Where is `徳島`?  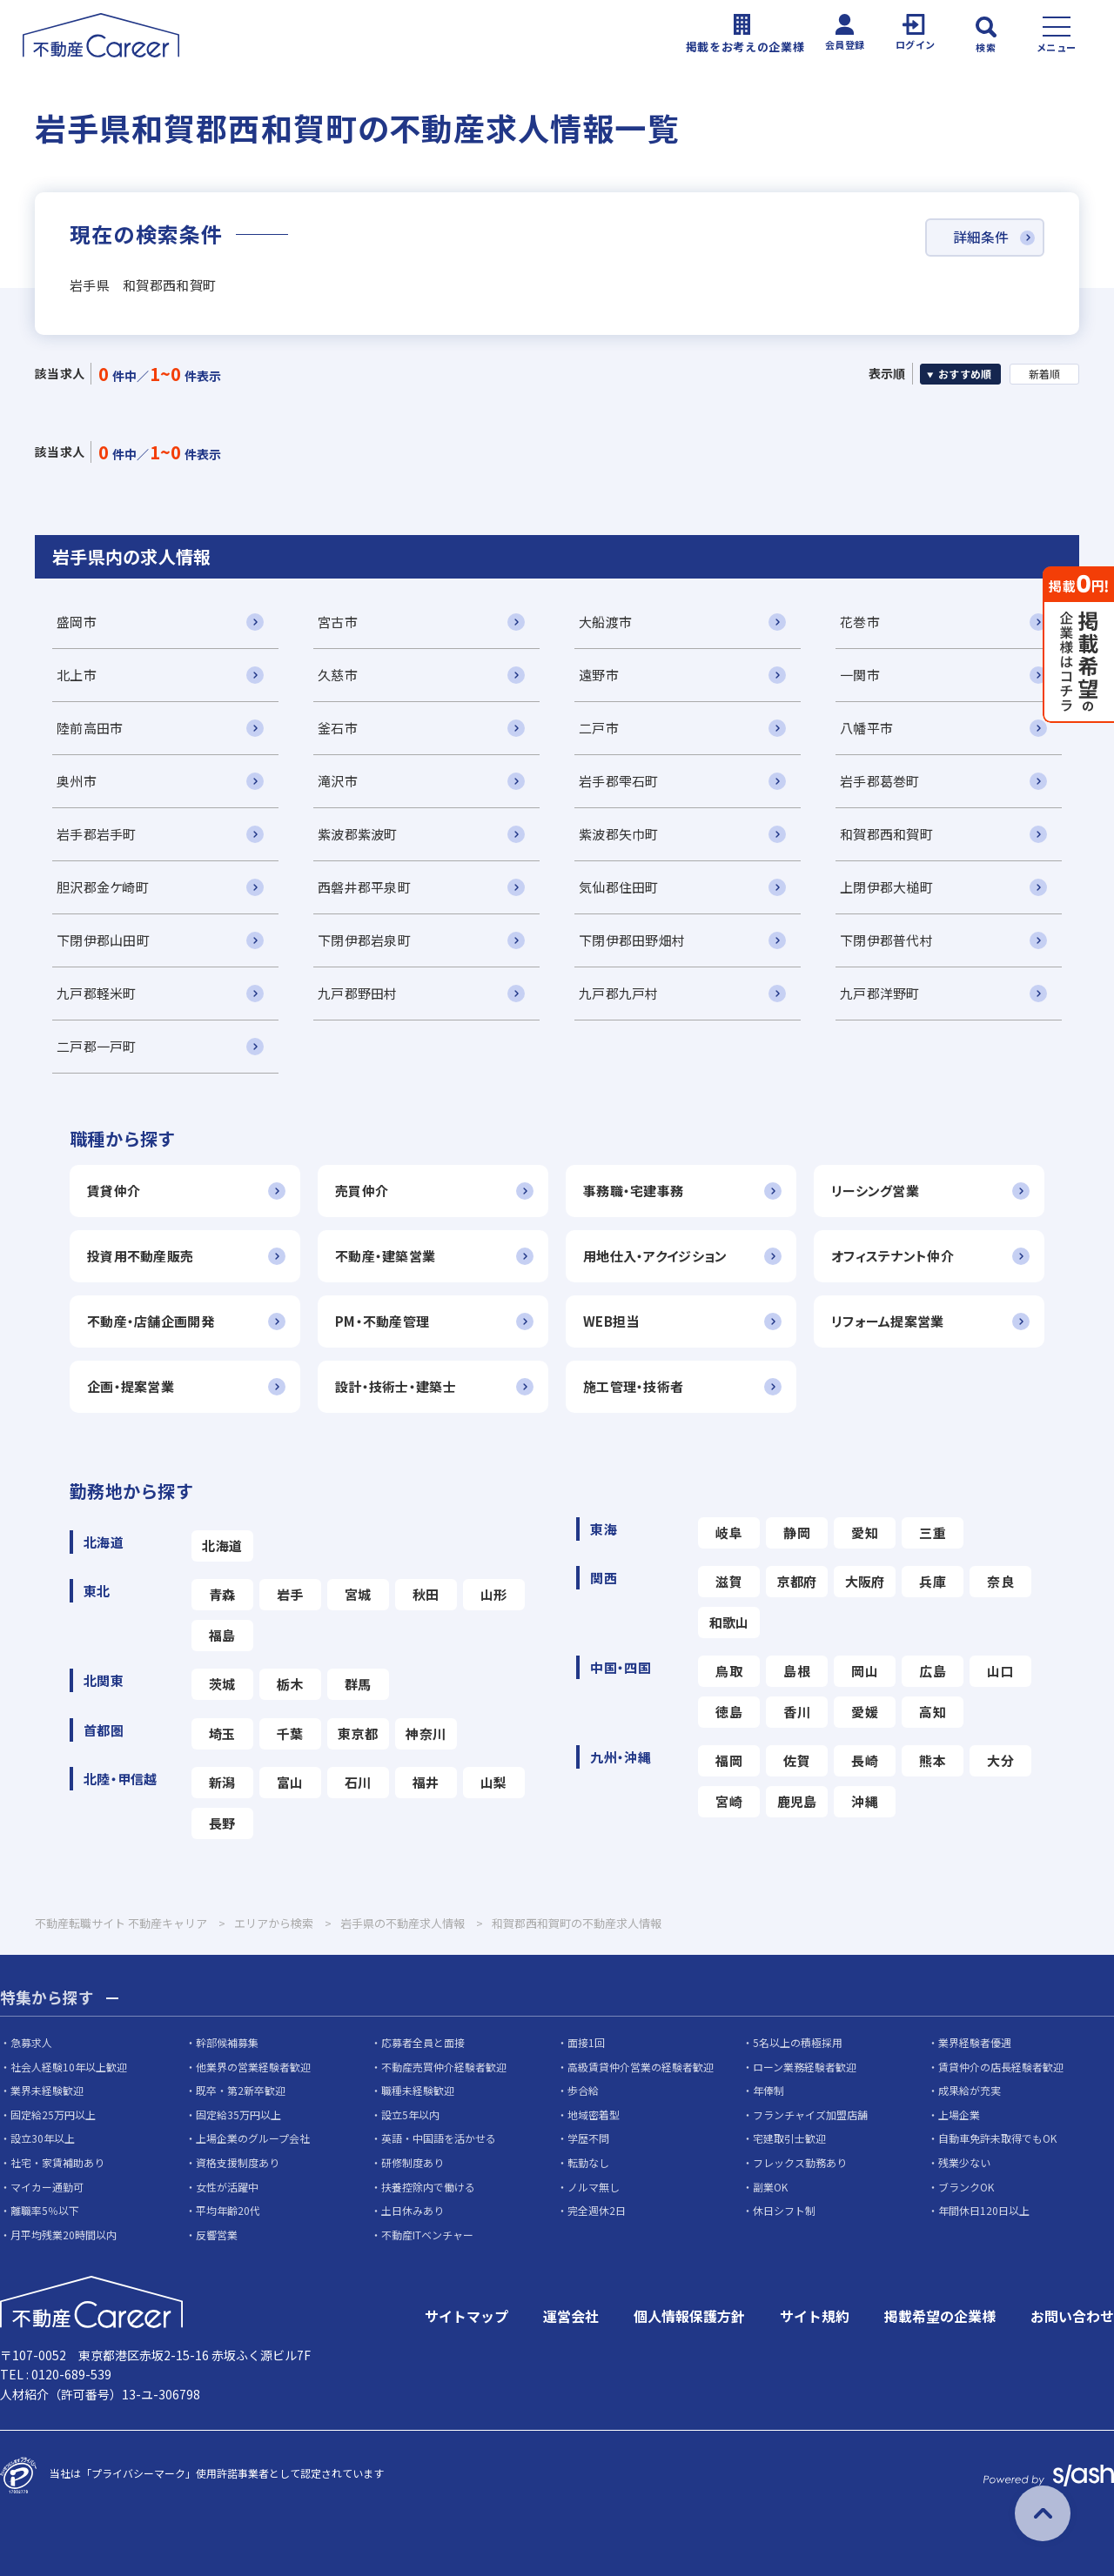
徳島 is located at coordinates (728, 1712).